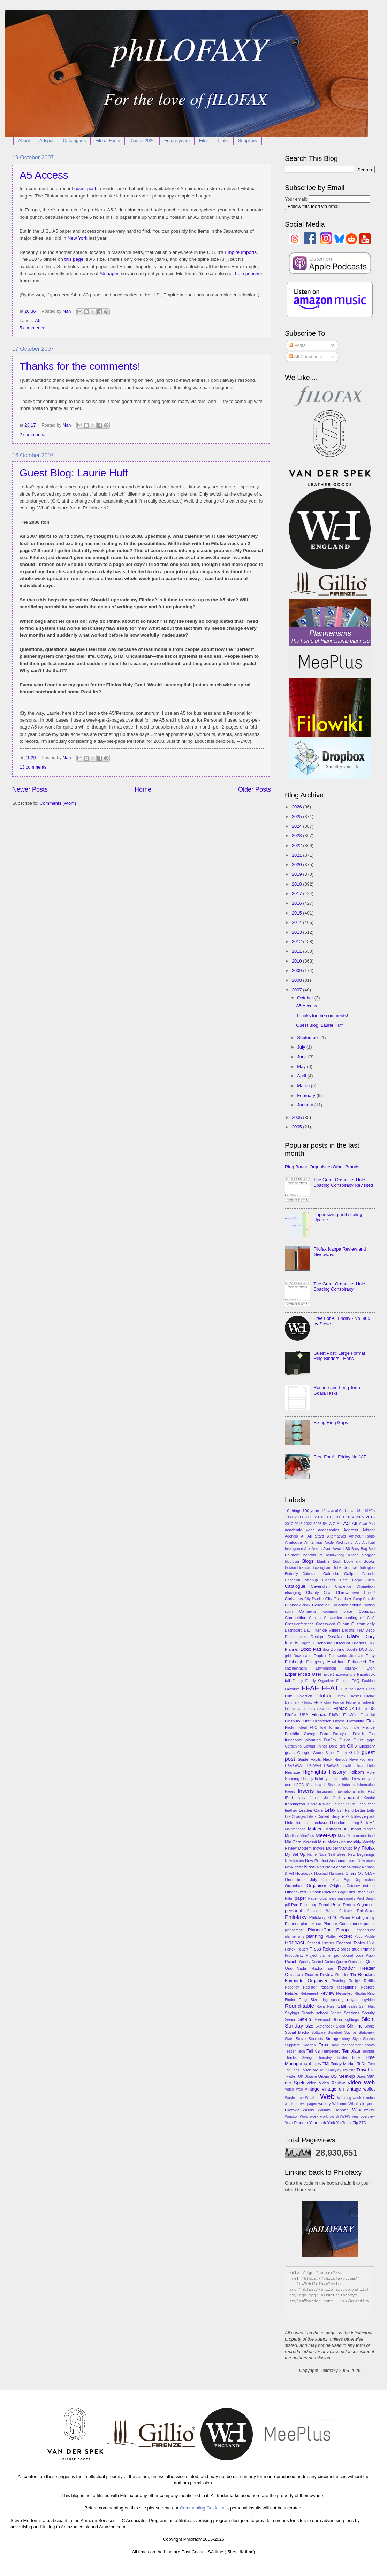 This screenshot has height=2576, width=387. Describe the element at coordinates (344, 1993) in the screenshot. I see `Revisited` at that location.